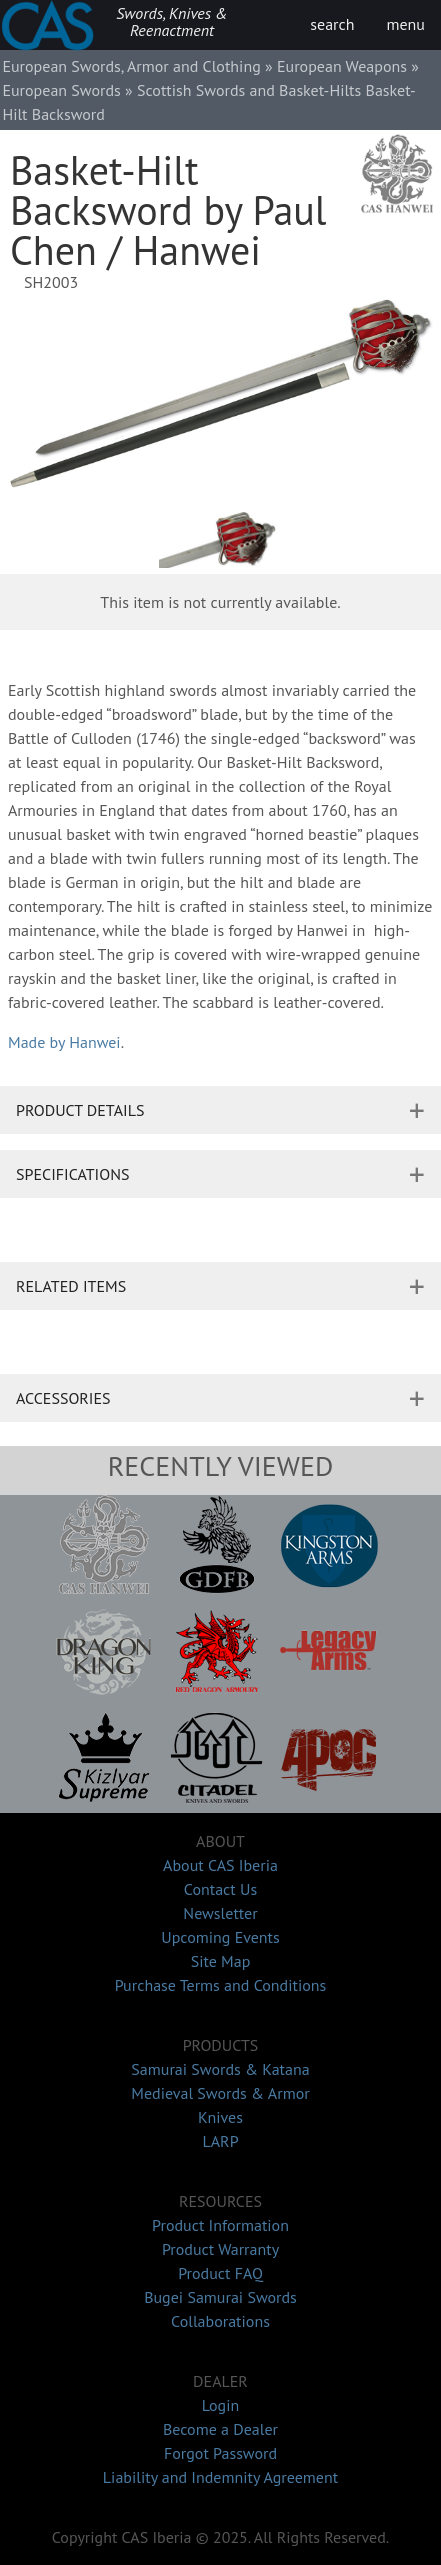  Describe the element at coordinates (220, 2321) in the screenshot. I see `Collaborations` at that location.